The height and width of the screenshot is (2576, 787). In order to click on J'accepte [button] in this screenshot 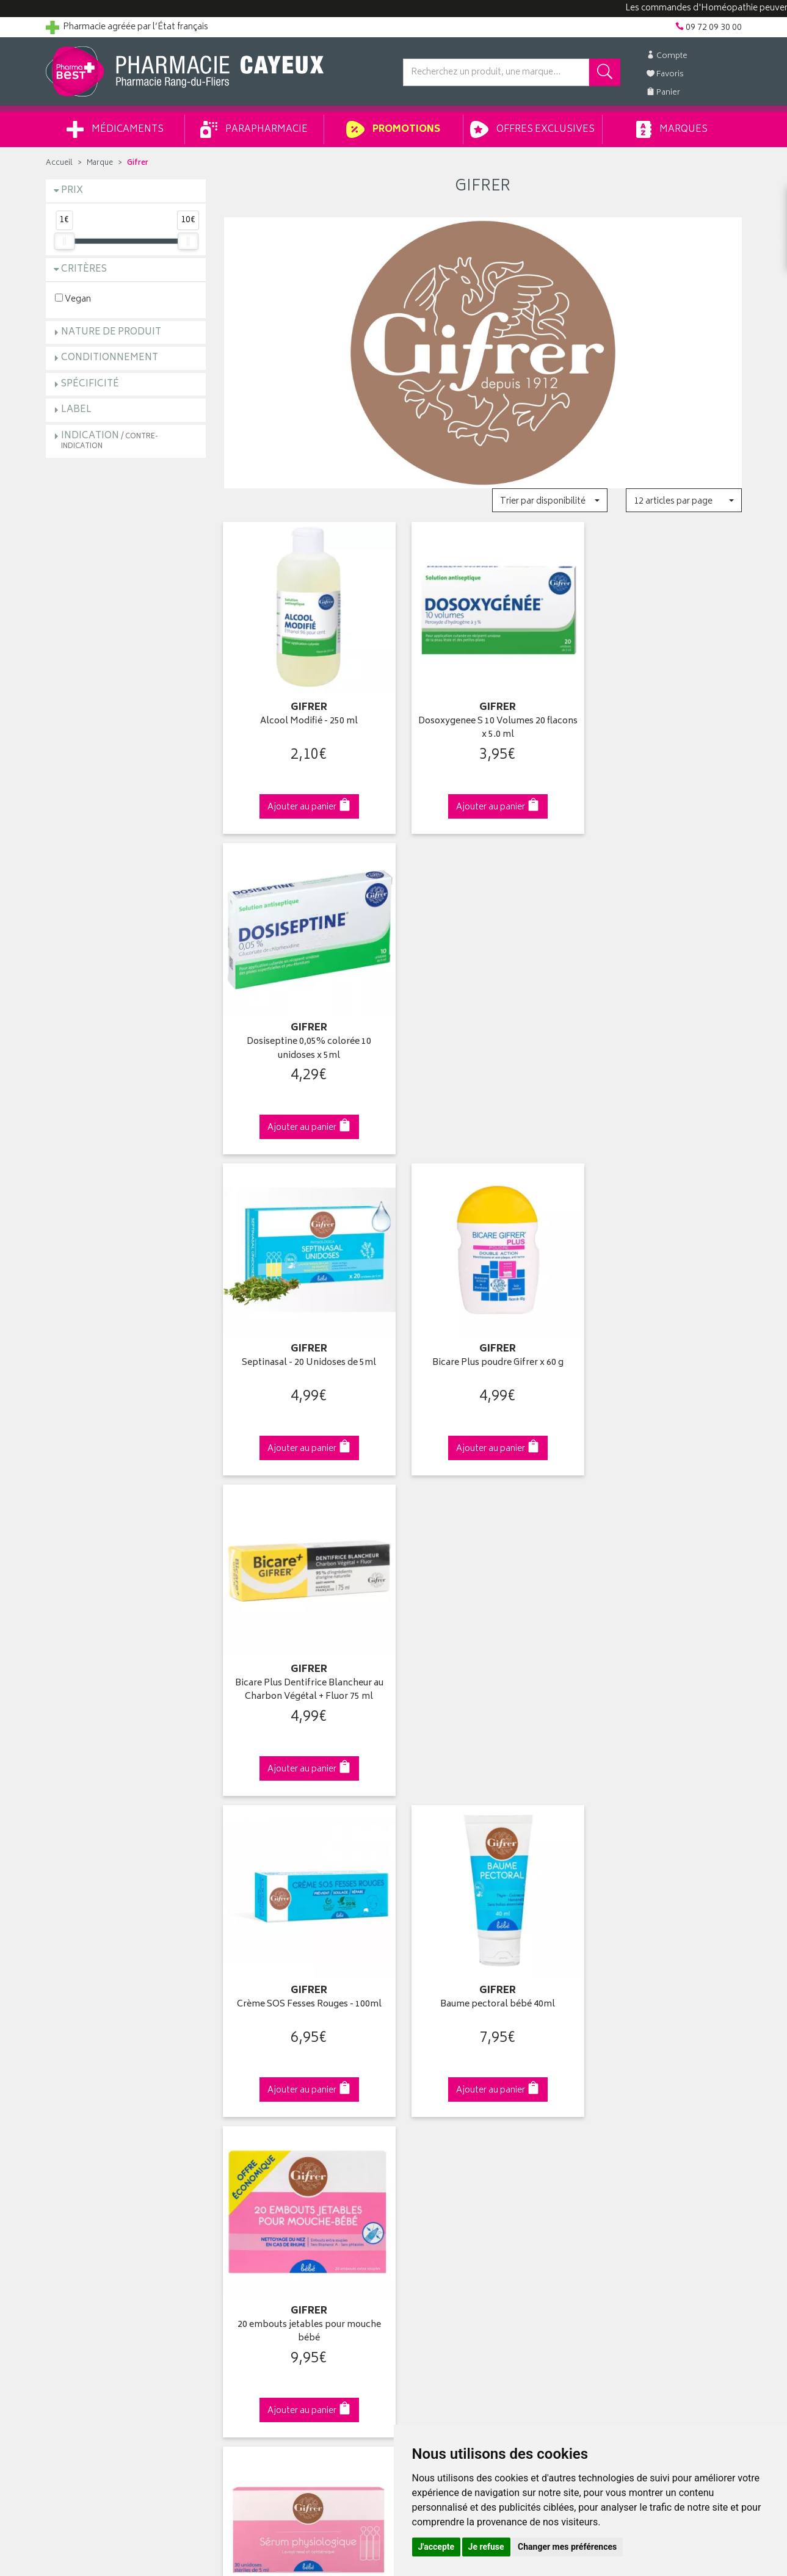, I will do `click(436, 2547)`.